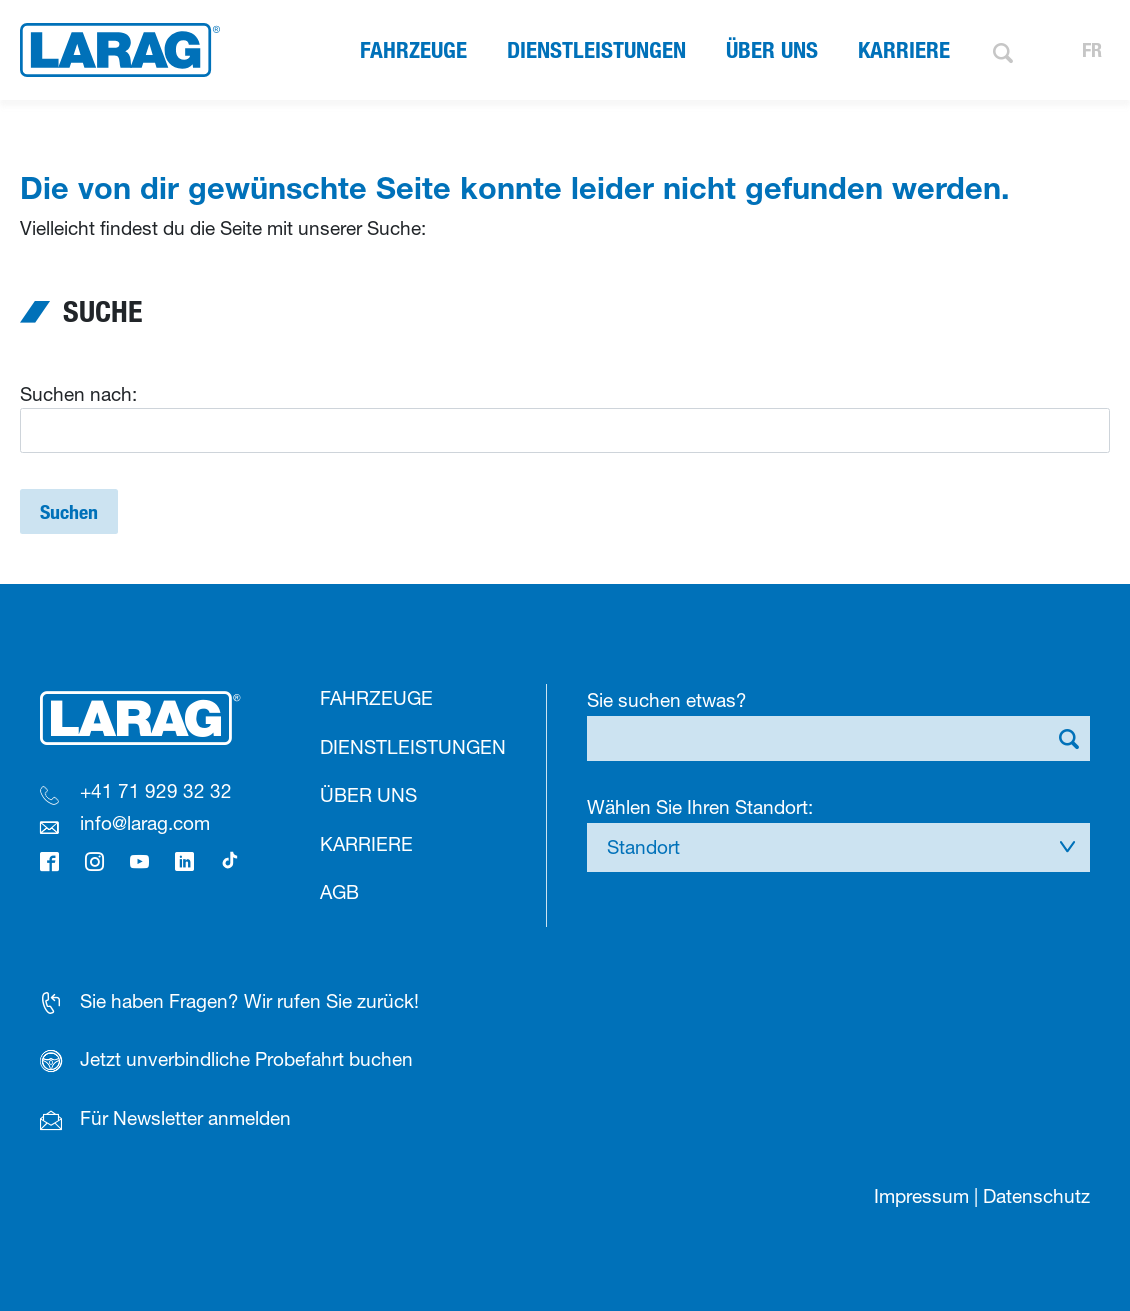 Image resolution: width=1130 pixels, height=1311 pixels. Describe the element at coordinates (1092, 50) in the screenshot. I see `FR` at that location.